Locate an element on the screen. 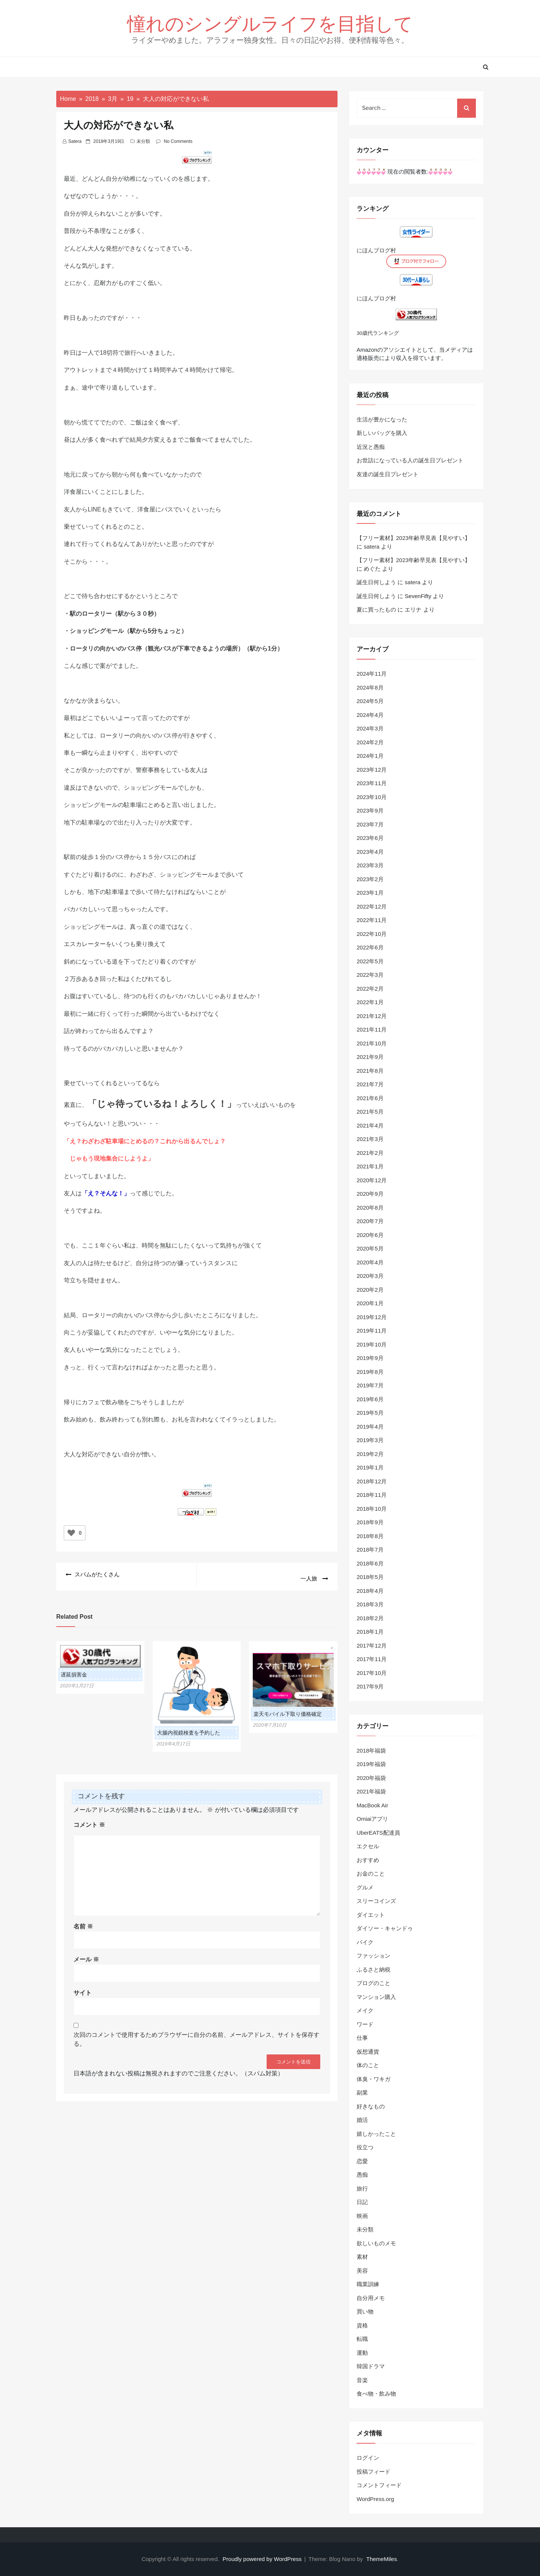 This screenshot has width=540, height=2576. 職業訓練 is located at coordinates (368, 2284).